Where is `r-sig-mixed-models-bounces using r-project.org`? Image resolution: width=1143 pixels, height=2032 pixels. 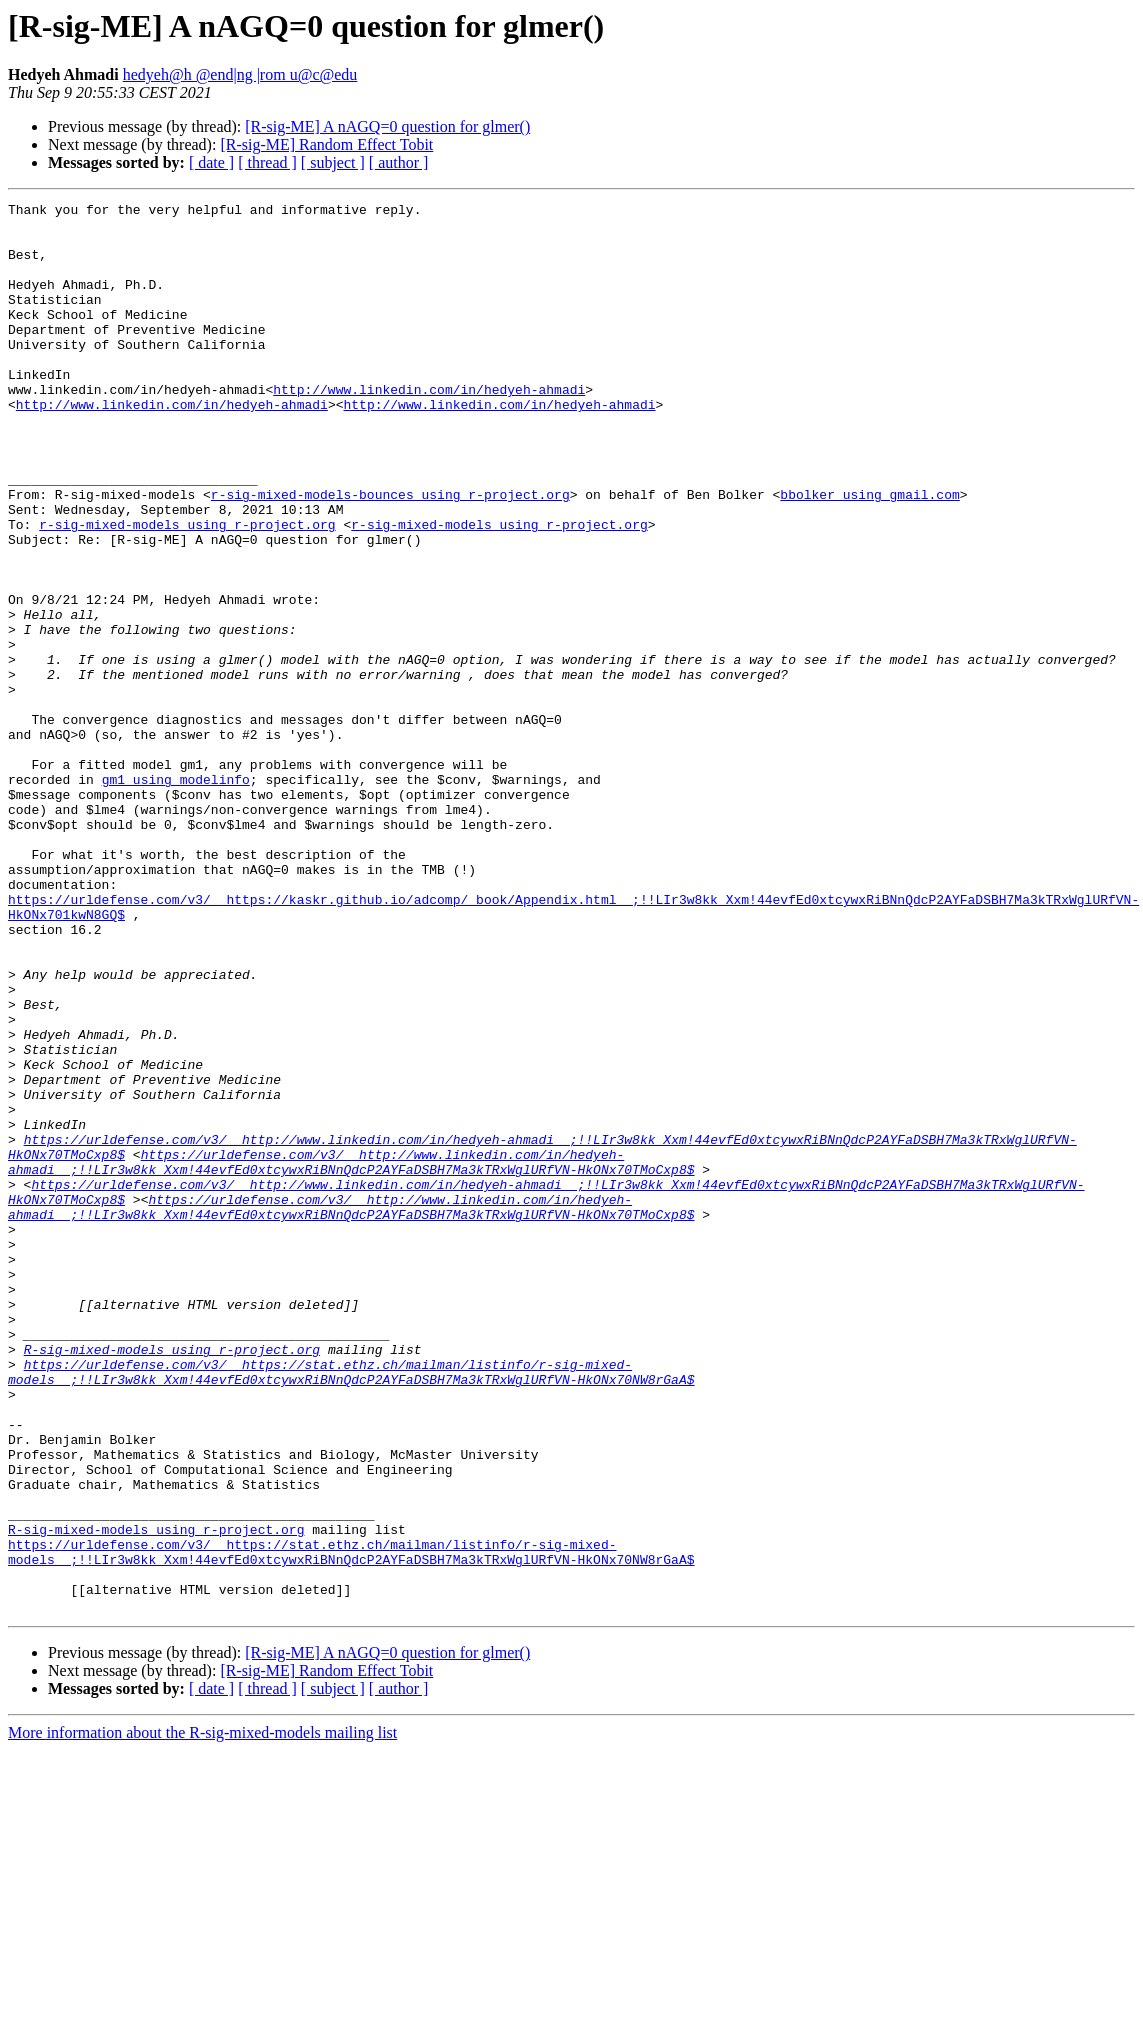
r-sig-mixed-models-bounces using r-project.org is located at coordinates (390, 554).